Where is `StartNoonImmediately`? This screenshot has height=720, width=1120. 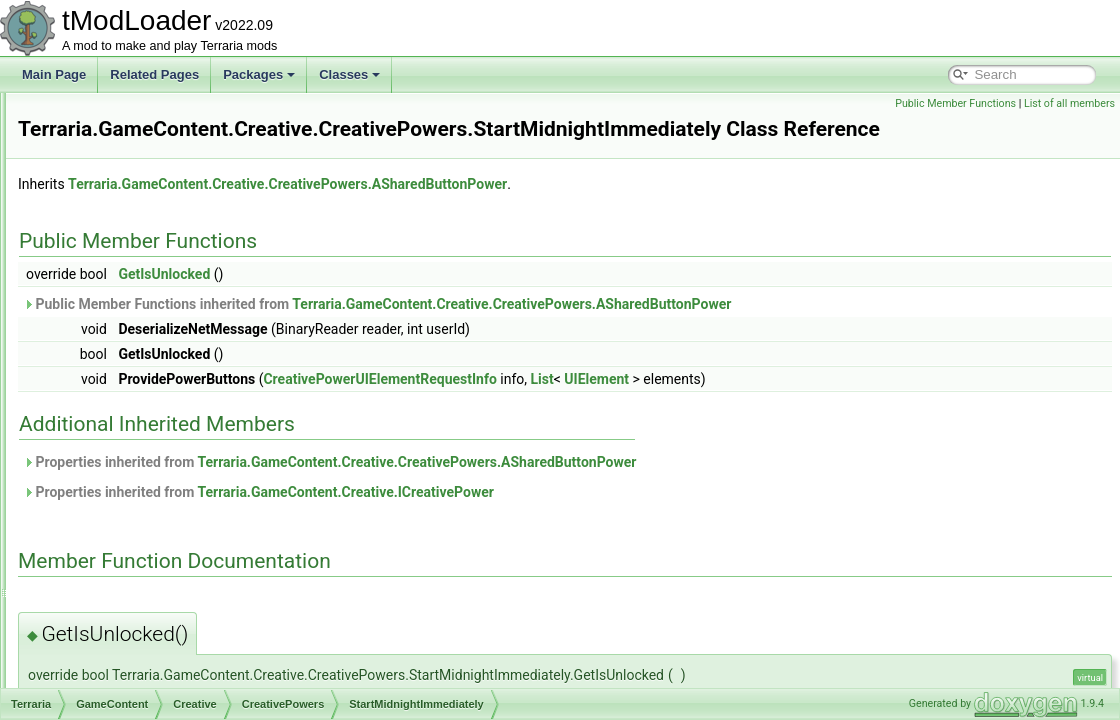
StartNoonImmediately is located at coordinates (189, 444).